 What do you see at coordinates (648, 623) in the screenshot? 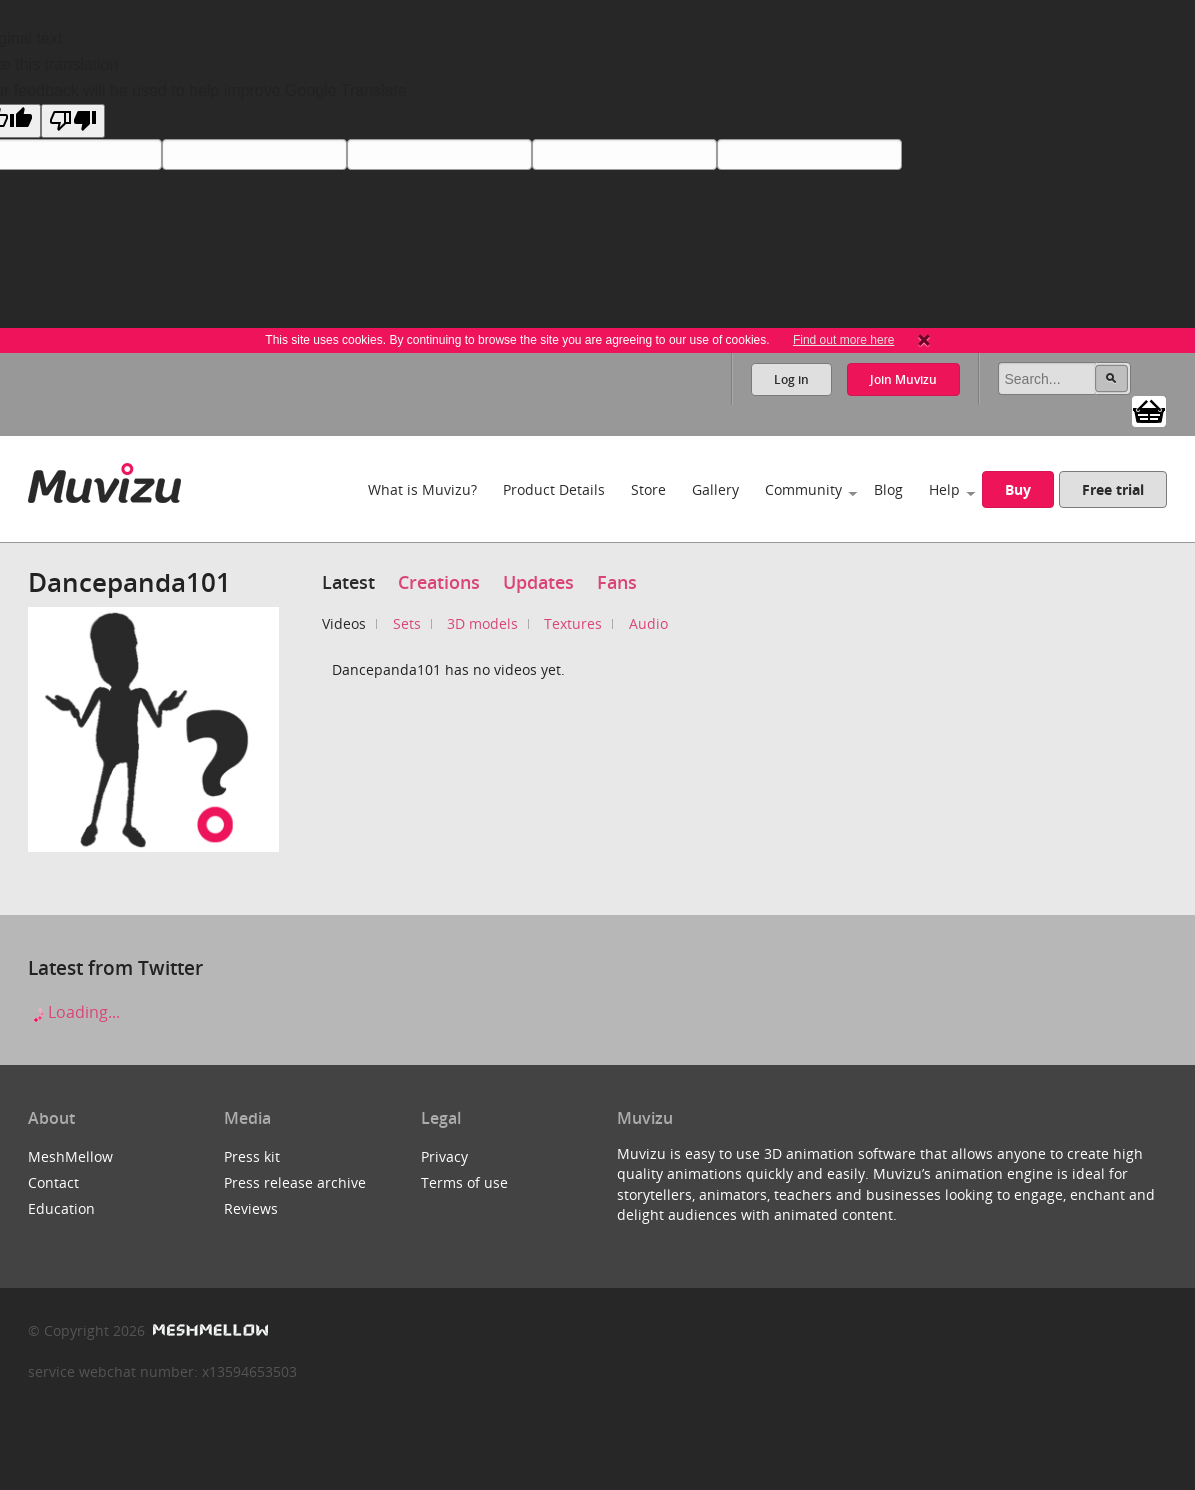
I see `Audio` at bounding box center [648, 623].